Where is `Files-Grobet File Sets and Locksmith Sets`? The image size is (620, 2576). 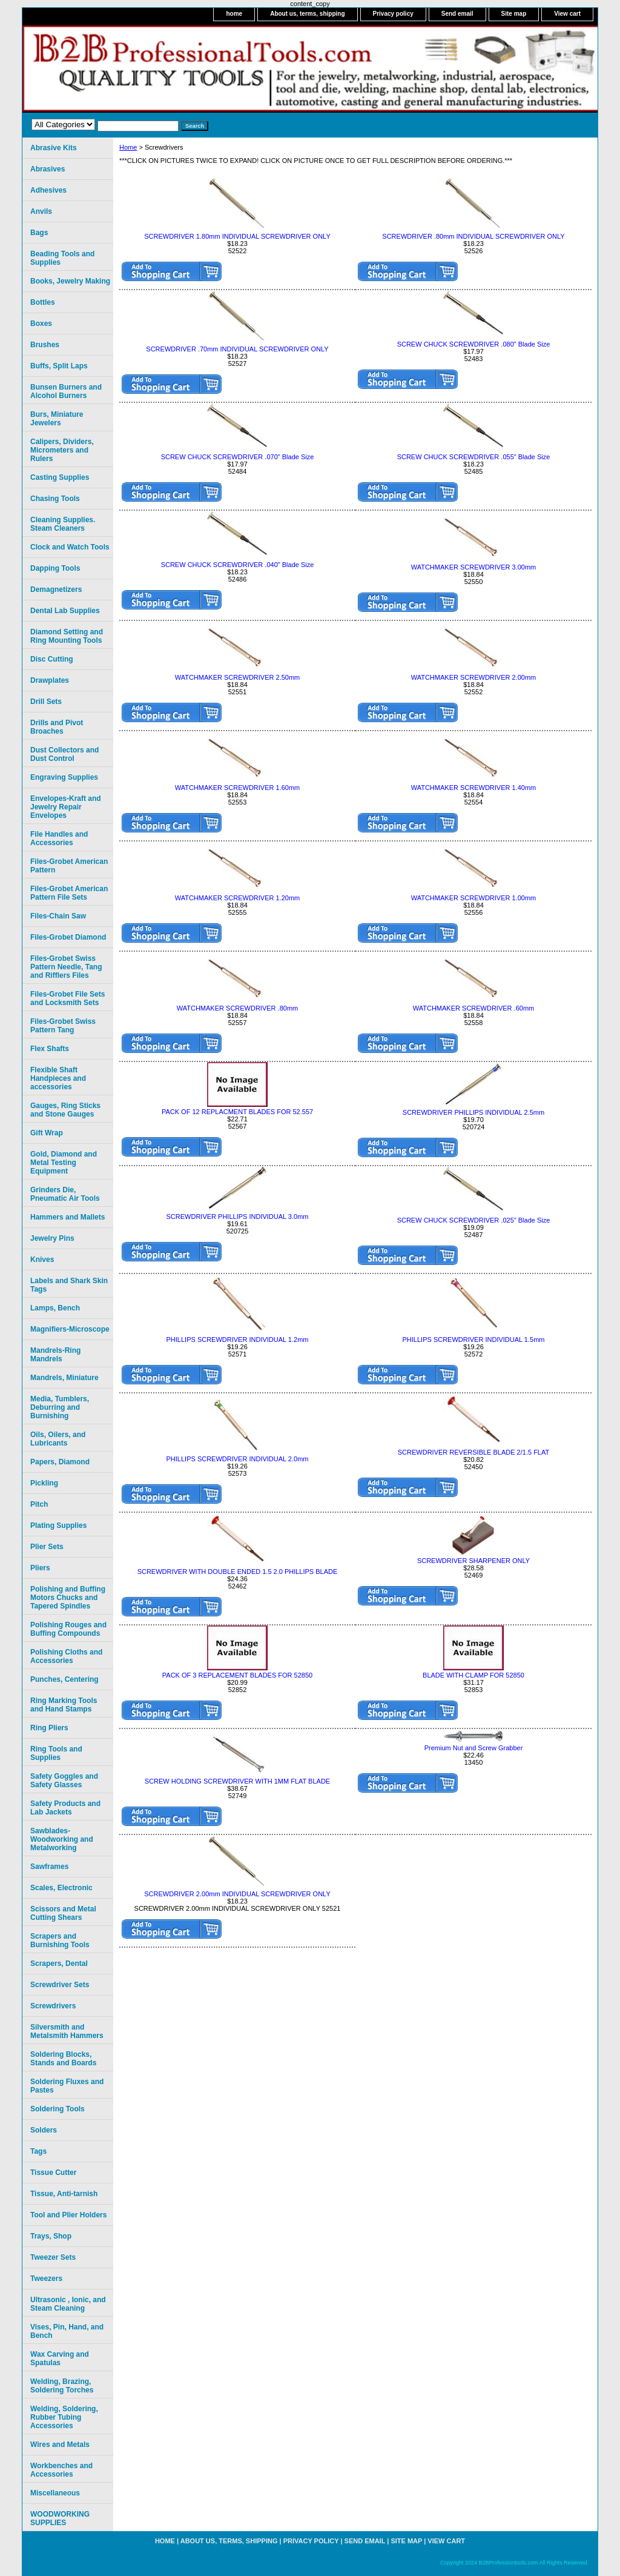 Files-Grobet File Sets and Locksmith Sets is located at coordinates (67, 998).